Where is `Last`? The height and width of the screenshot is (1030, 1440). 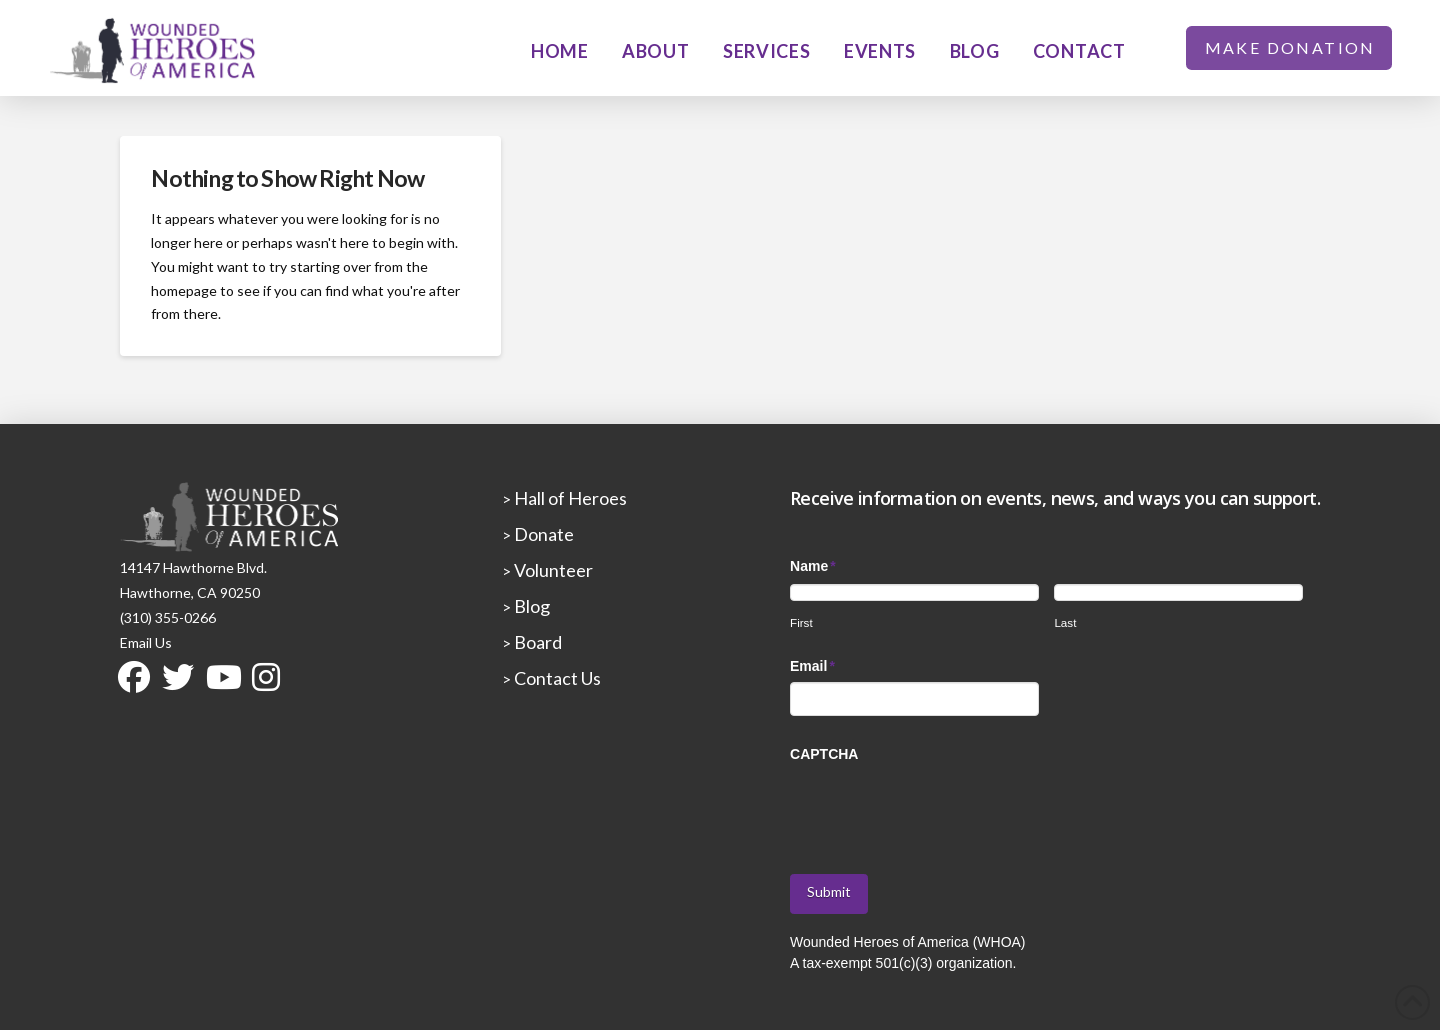
Last is located at coordinates (1065, 622).